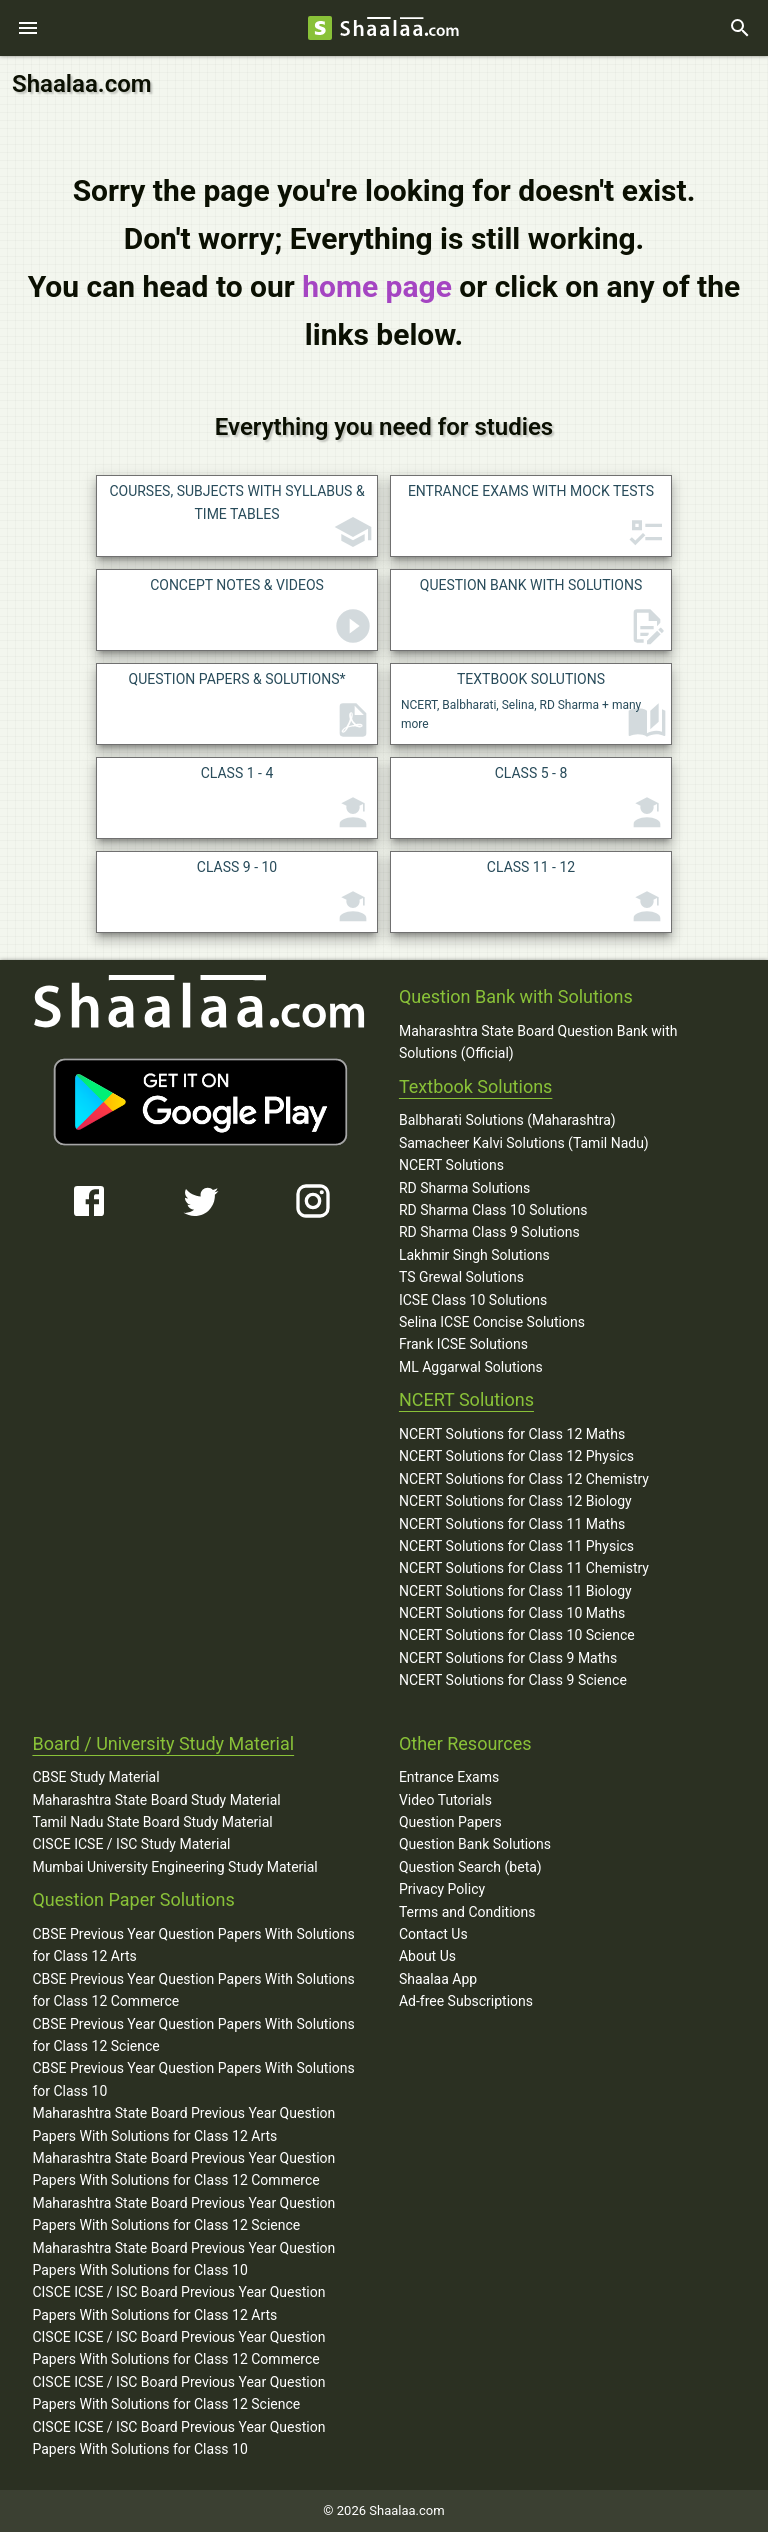  I want to click on Lakhmir Singh Solutions, so click(474, 1255).